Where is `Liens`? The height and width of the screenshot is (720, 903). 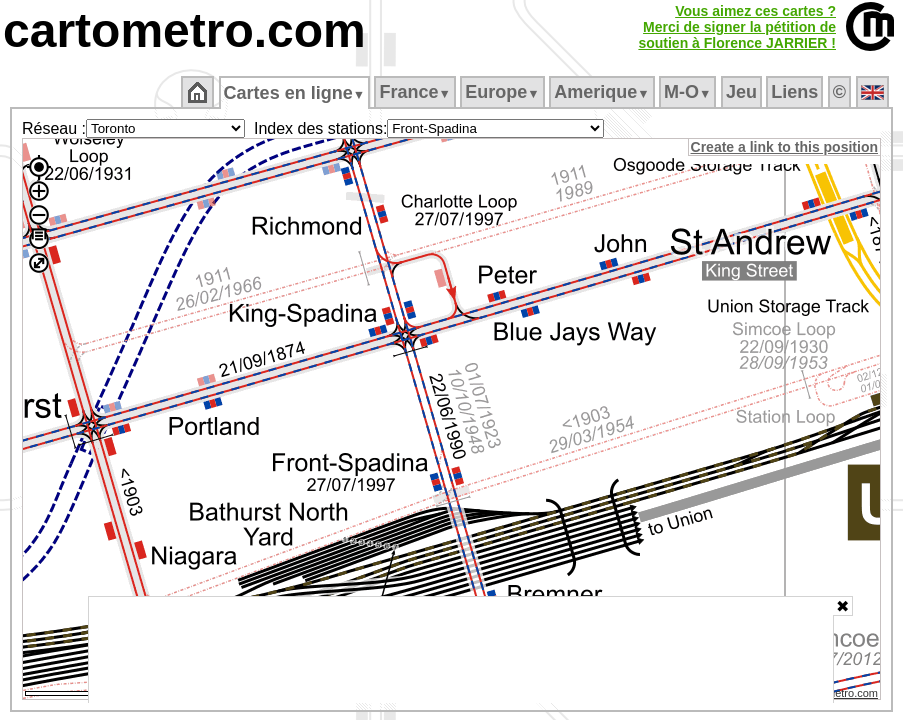
Liens is located at coordinates (796, 92).